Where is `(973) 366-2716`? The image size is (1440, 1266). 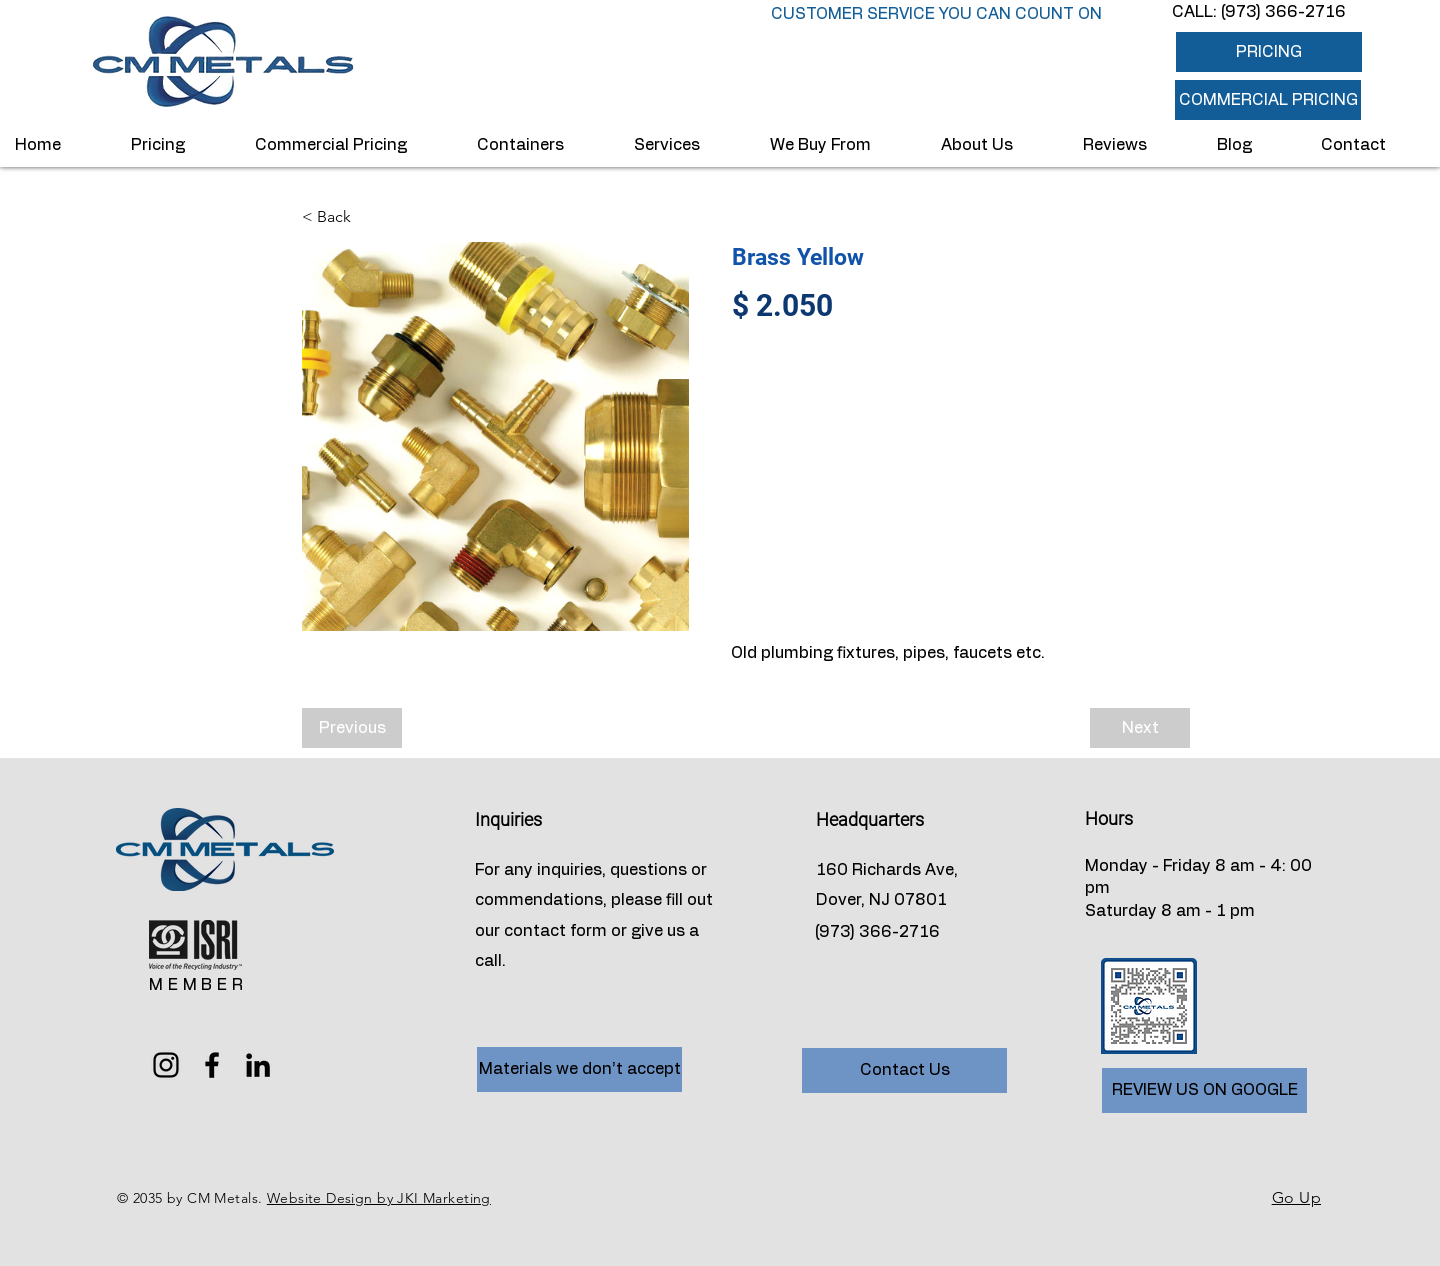
(973) 366-2716 is located at coordinates (877, 932).